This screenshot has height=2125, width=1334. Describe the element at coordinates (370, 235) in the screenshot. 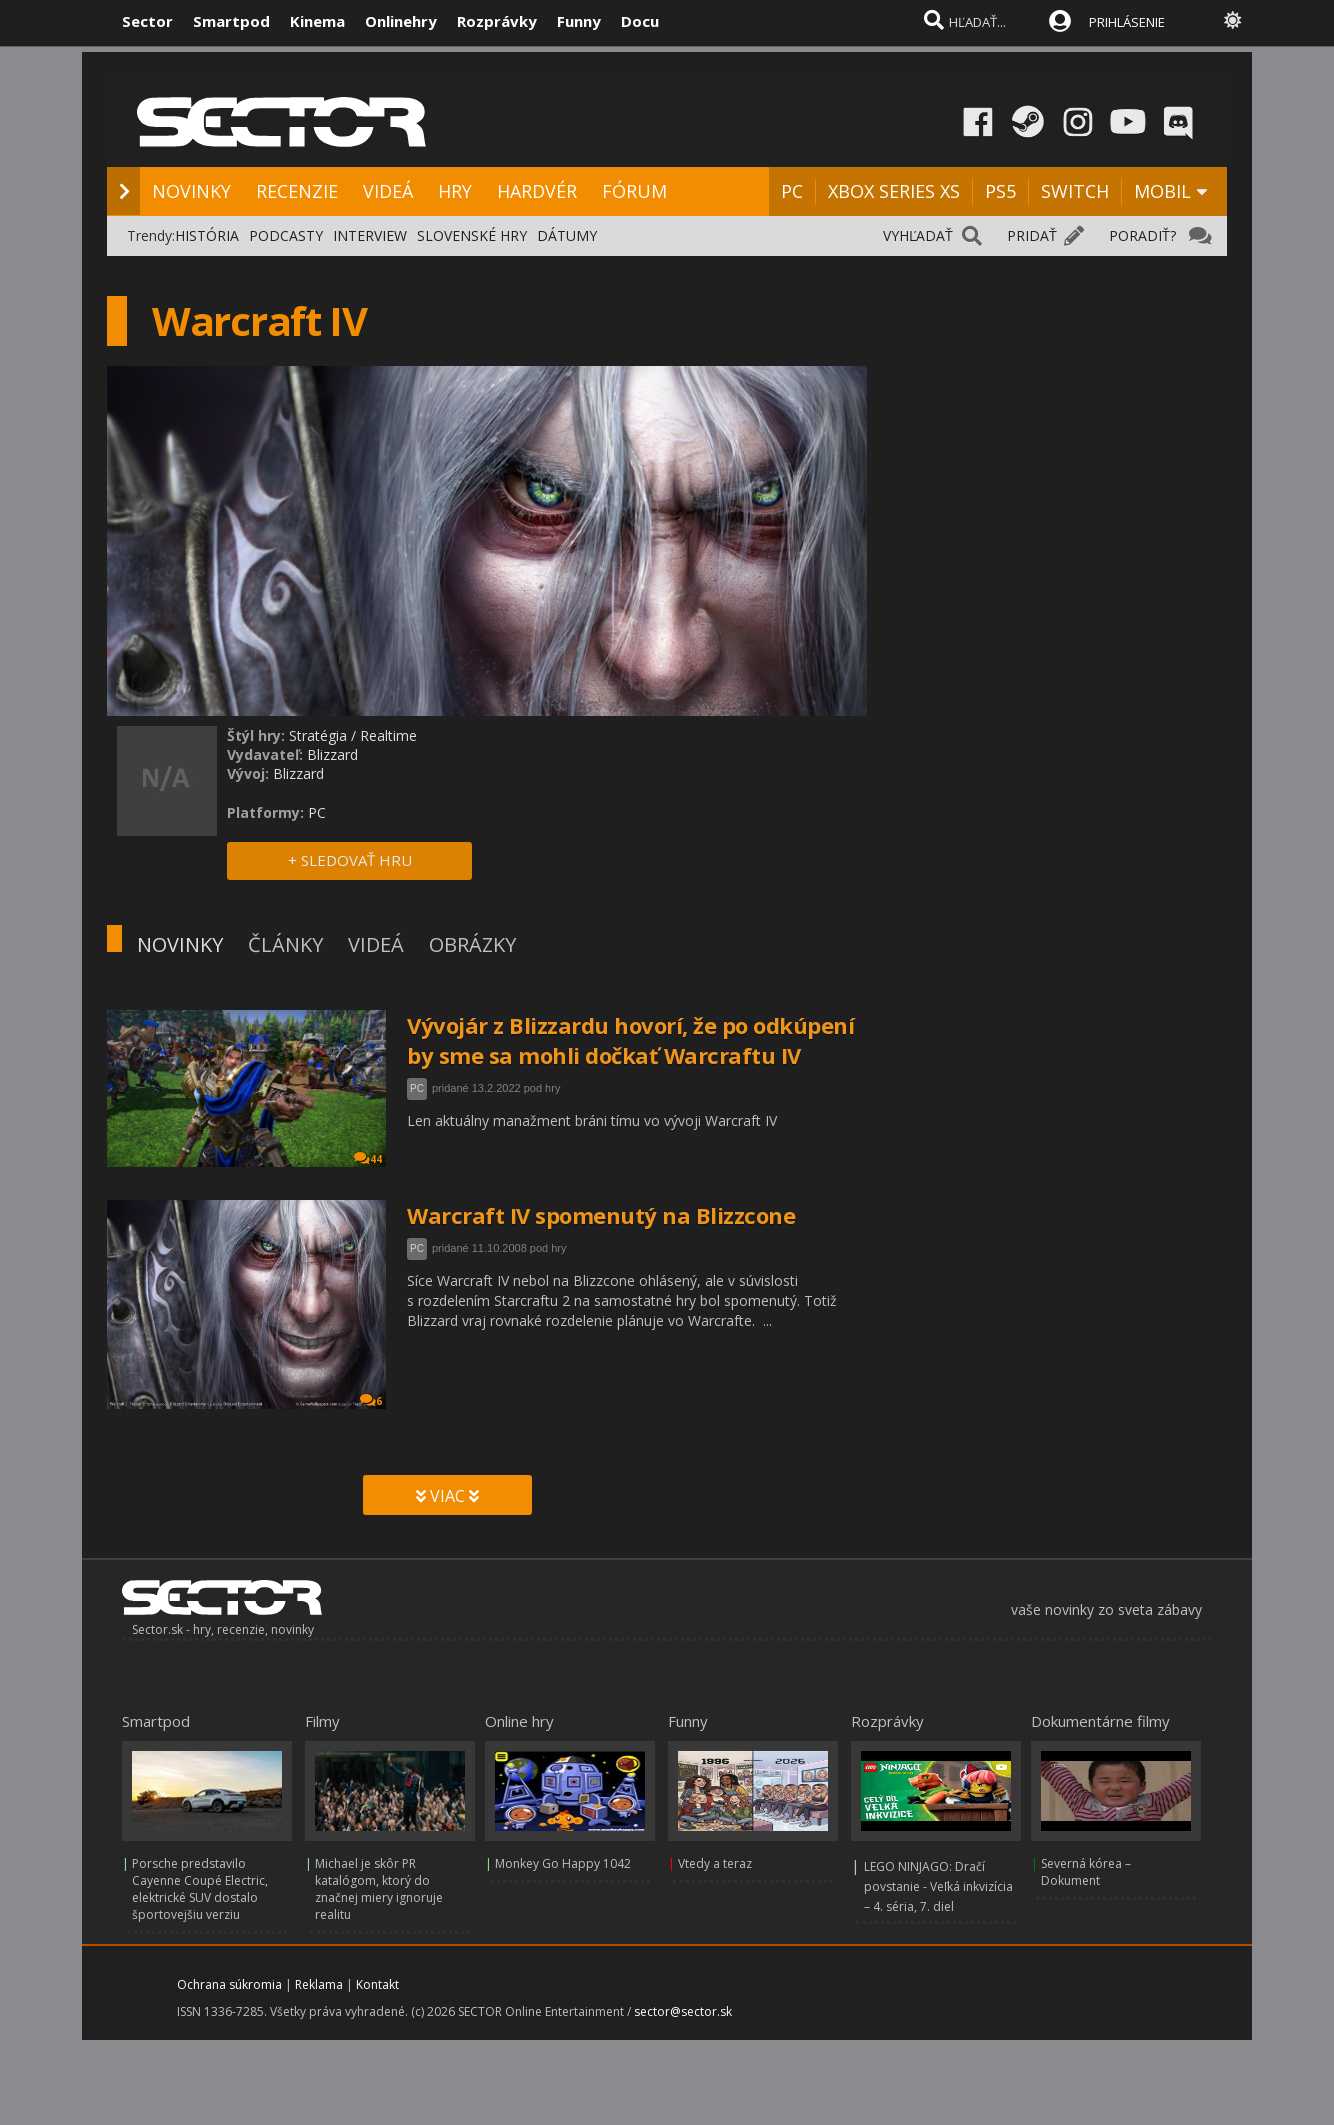

I see `INTERVIEW` at that location.